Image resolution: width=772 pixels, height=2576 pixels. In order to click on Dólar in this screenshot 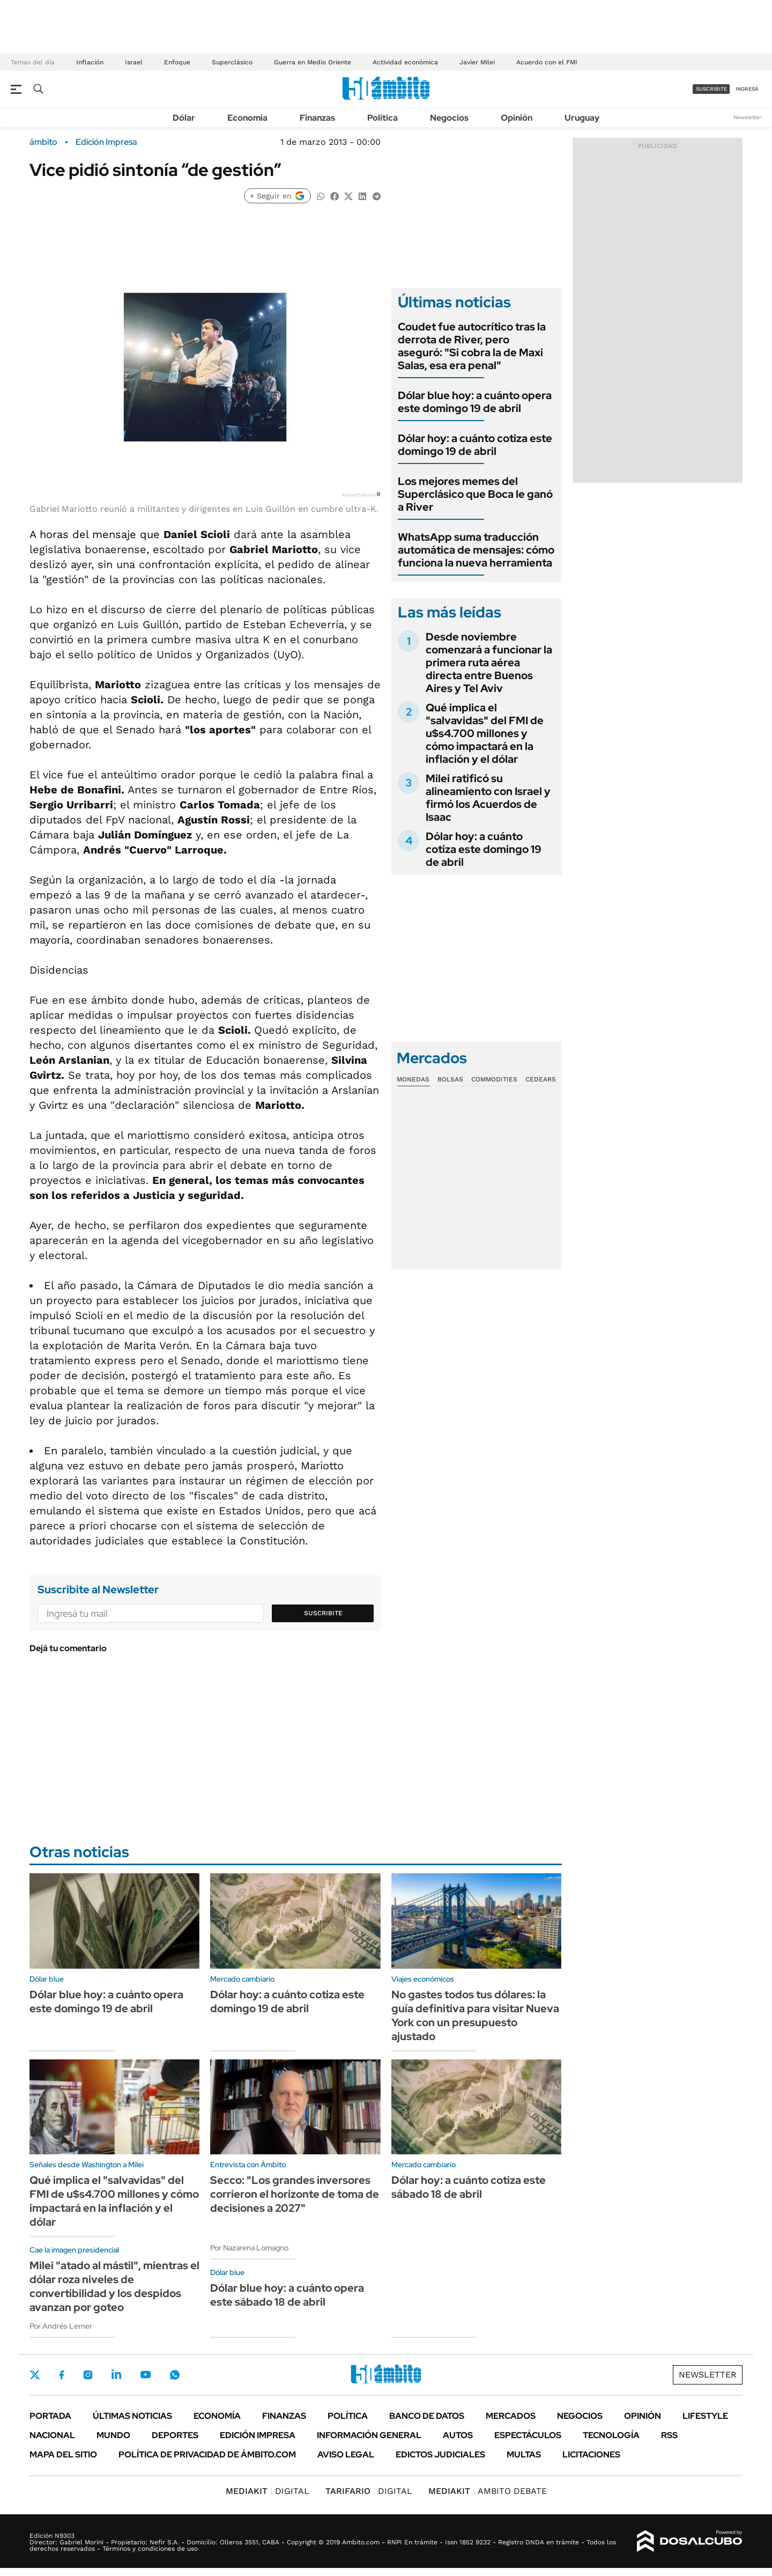, I will do `click(184, 117)`.